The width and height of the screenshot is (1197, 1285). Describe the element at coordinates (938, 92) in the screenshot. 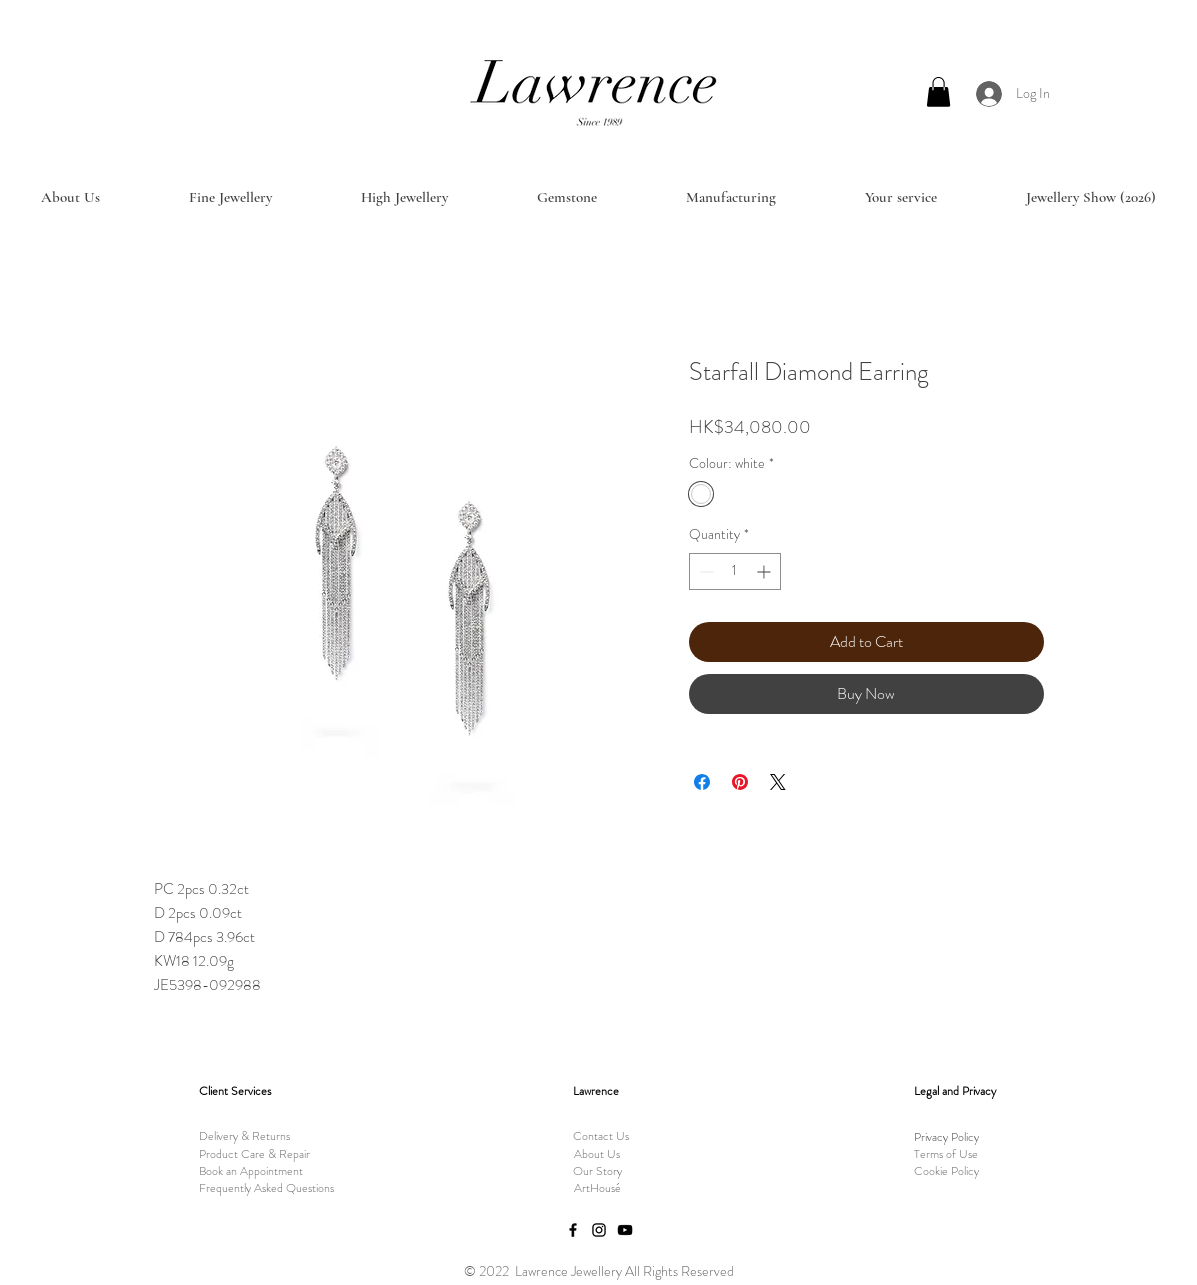

I see `[button]` at that location.